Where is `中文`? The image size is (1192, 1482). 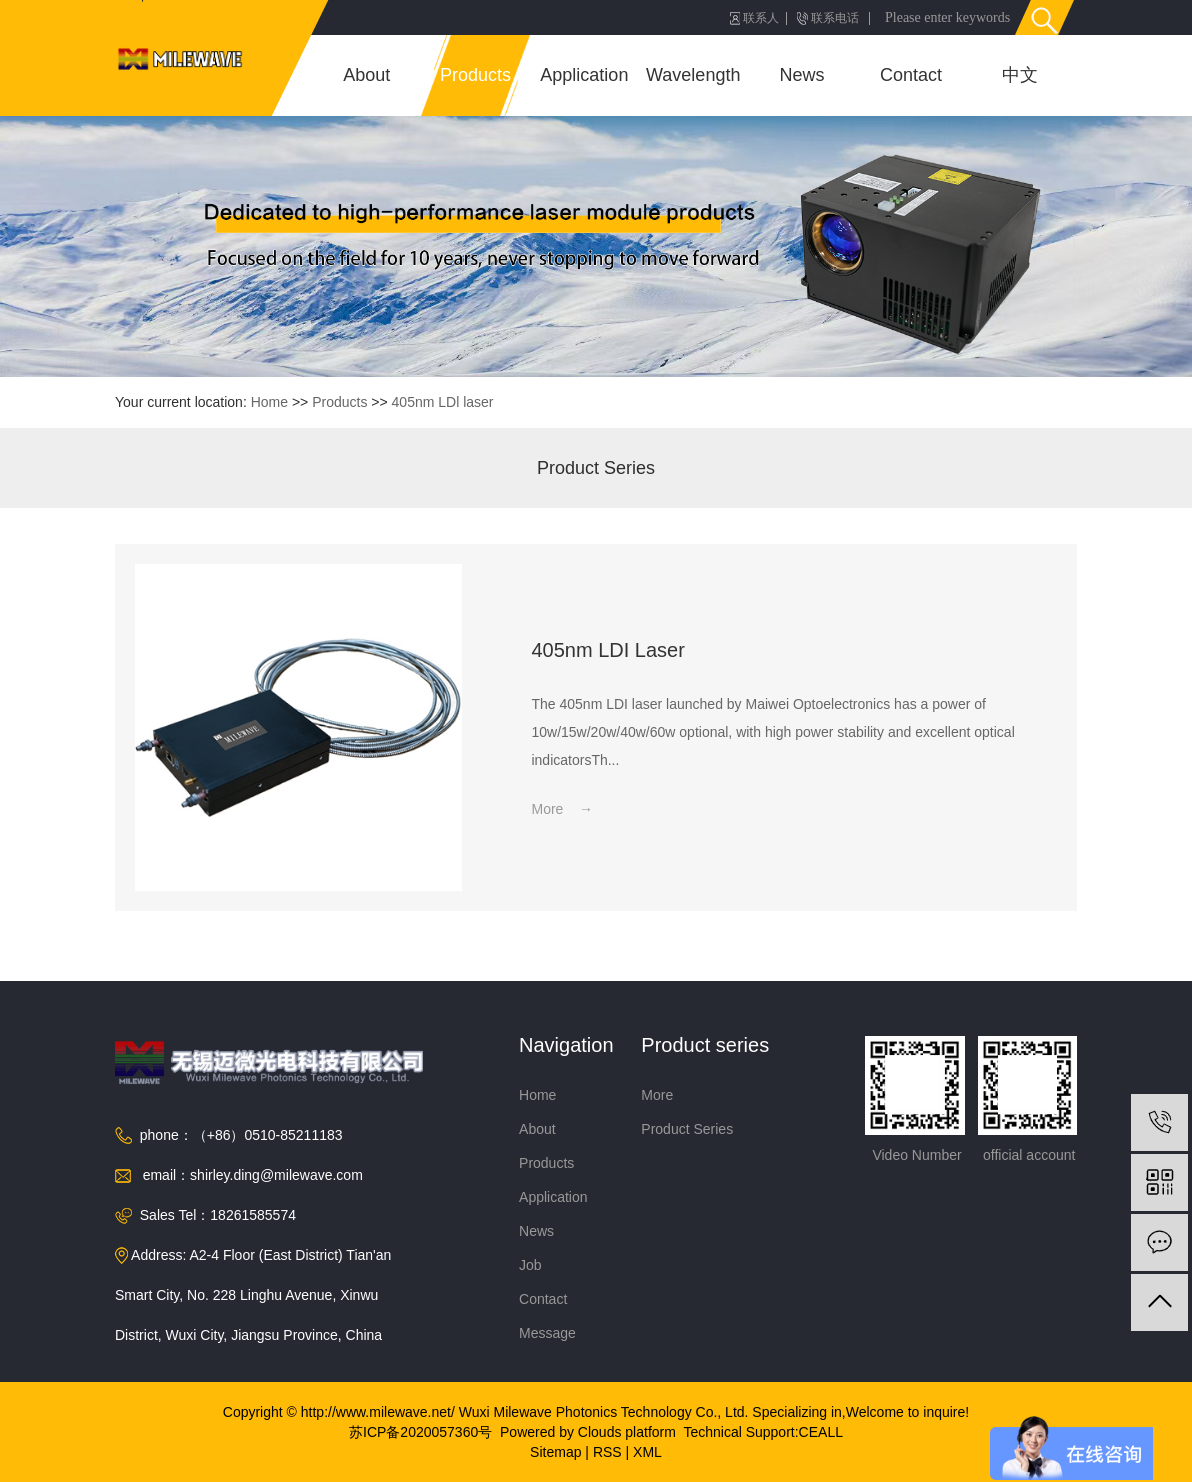
中文 is located at coordinates (1020, 75).